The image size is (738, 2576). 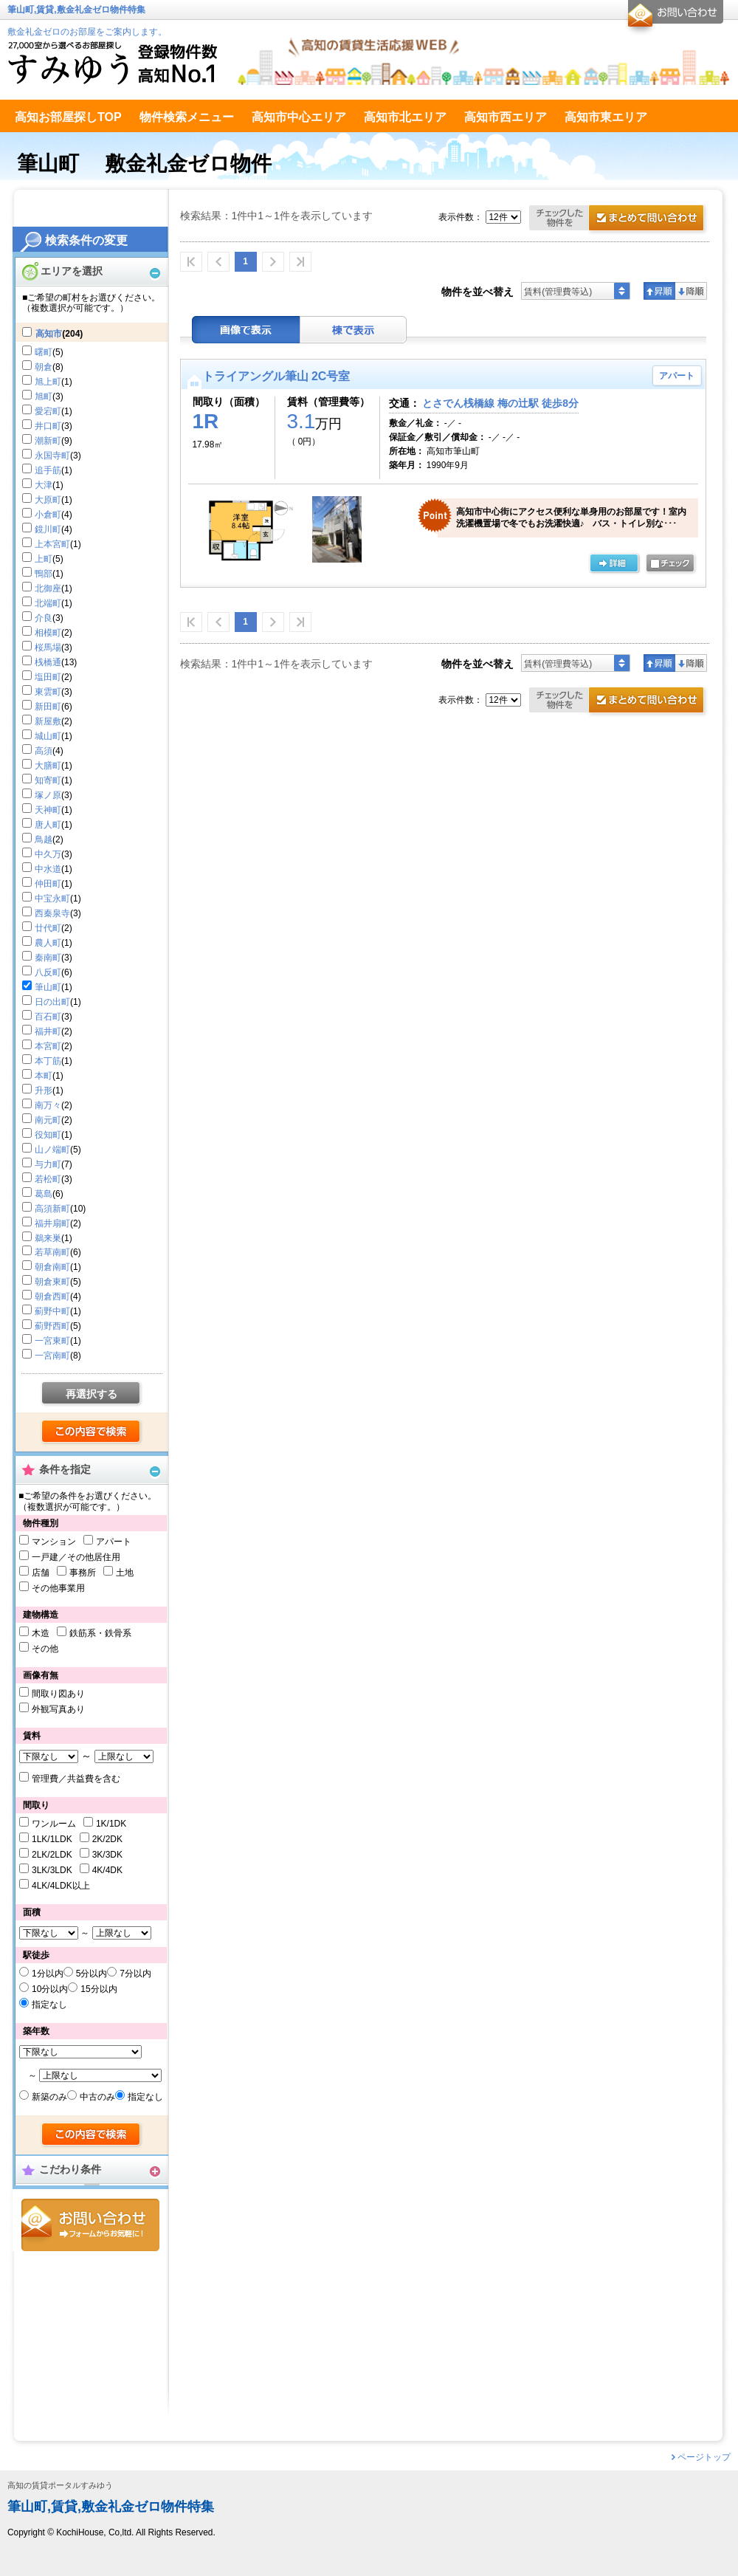 What do you see at coordinates (659, 291) in the screenshot?
I see `昇順` at bounding box center [659, 291].